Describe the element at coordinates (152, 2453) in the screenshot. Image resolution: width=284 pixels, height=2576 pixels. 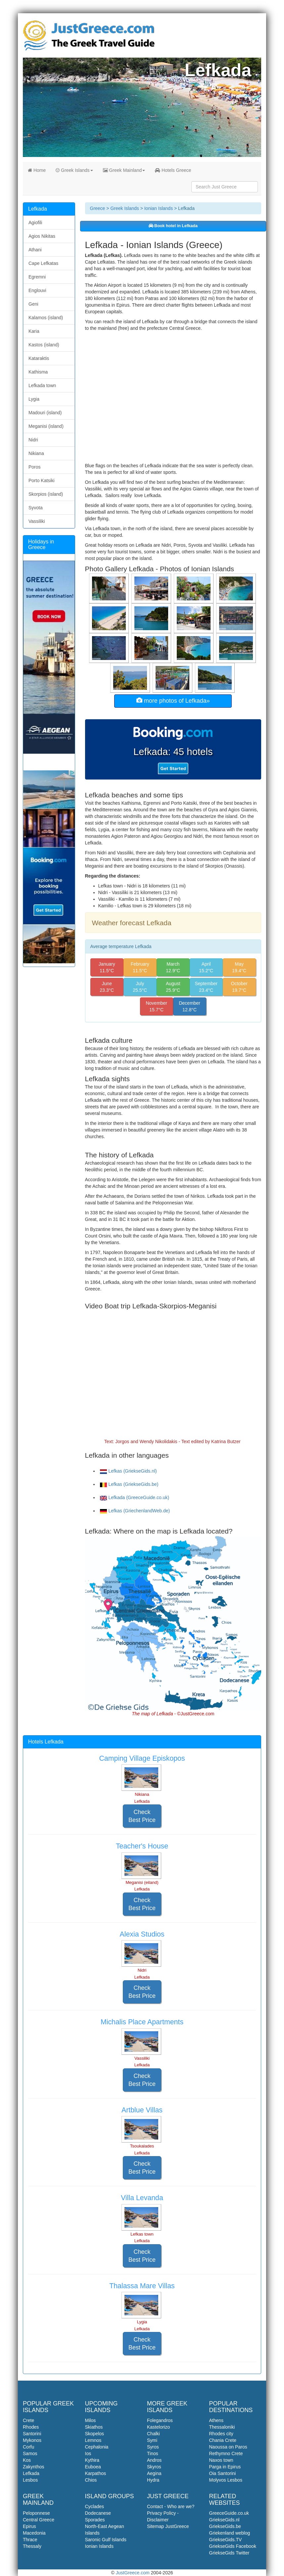
I see `Tinos` at that location.